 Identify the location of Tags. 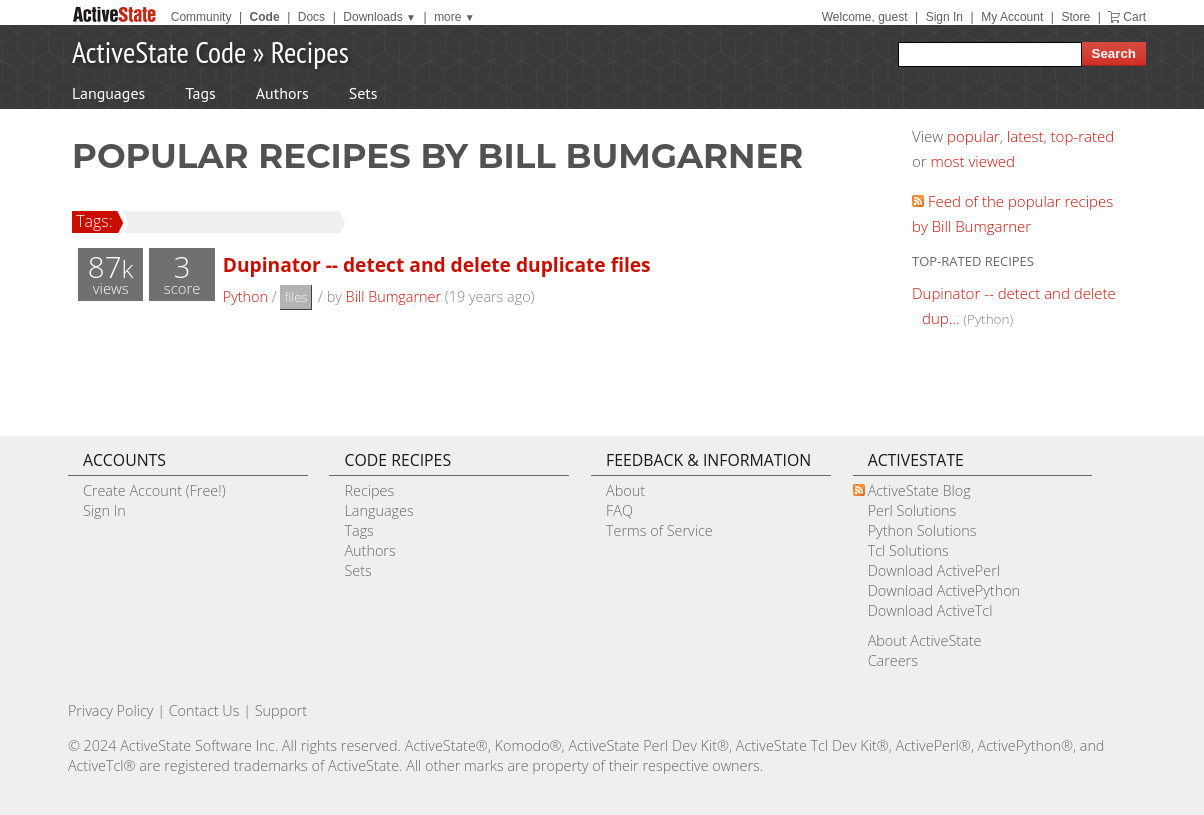
(200, 93).